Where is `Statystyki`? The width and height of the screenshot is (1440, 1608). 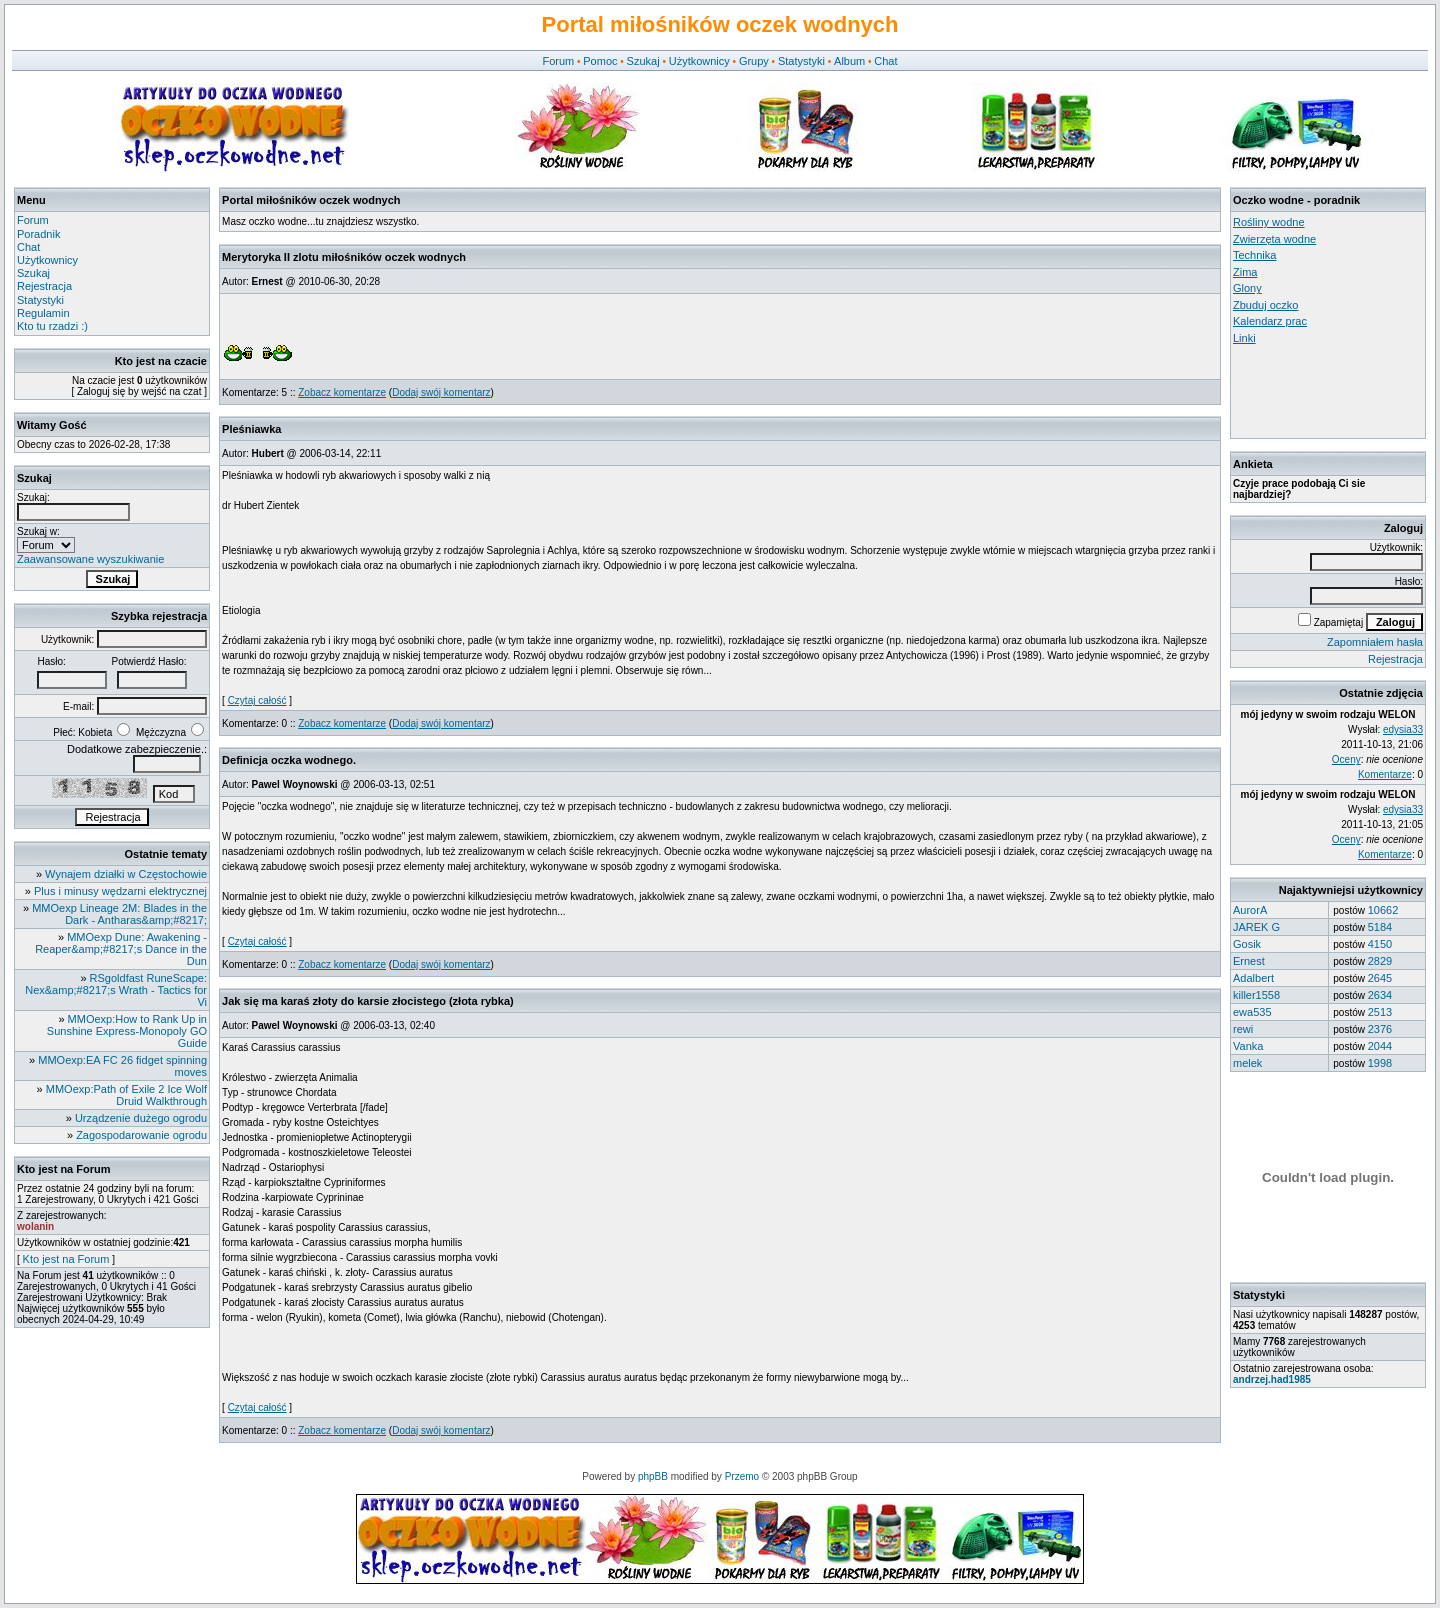 Statystyki is located at coordinates (801, 61).